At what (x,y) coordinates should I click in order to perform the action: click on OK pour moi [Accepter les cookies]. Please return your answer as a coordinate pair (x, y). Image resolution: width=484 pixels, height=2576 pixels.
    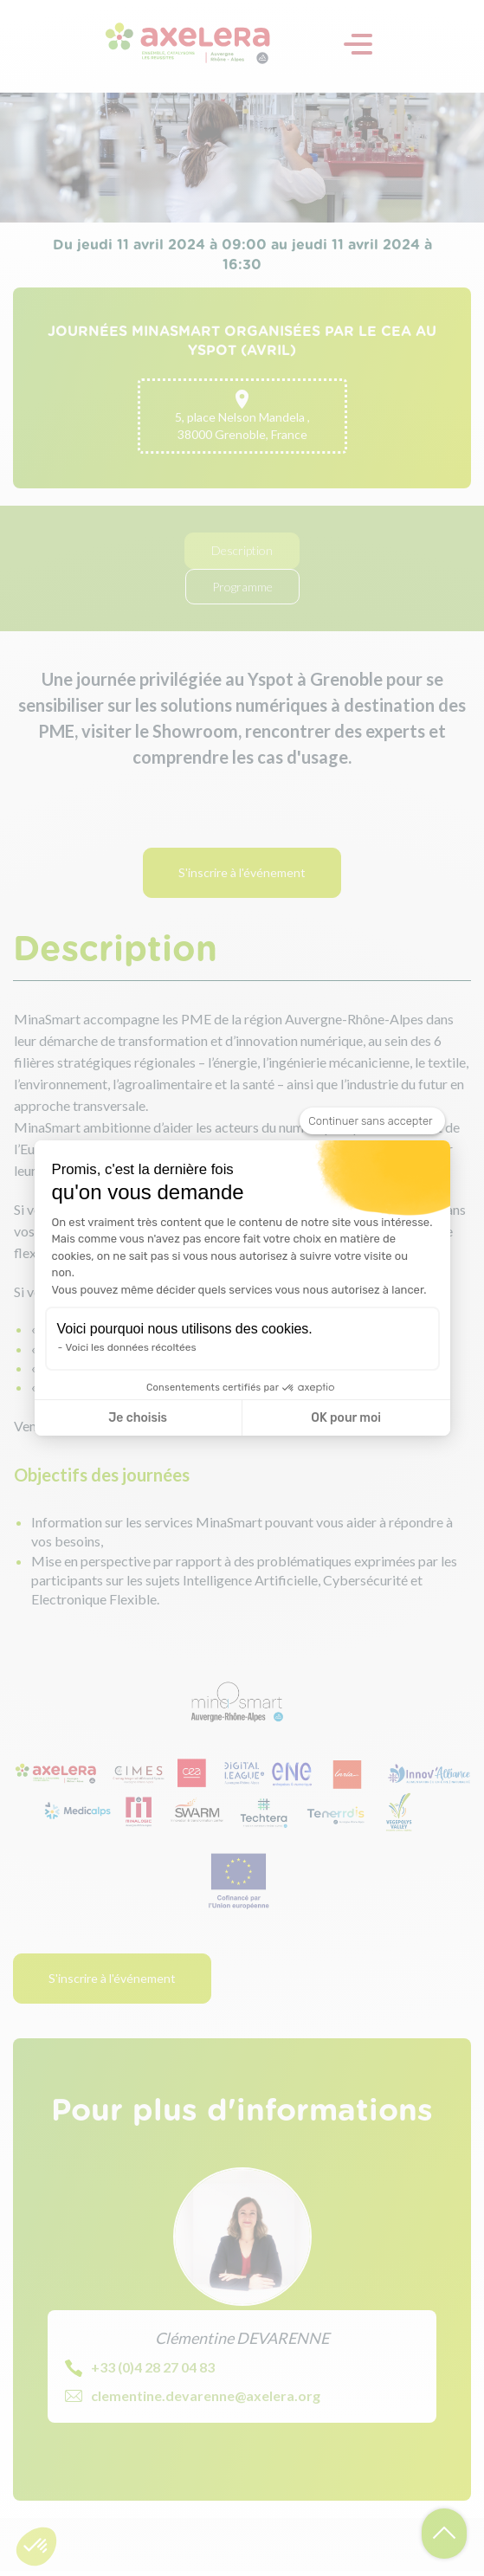
    Looking at the image, I should click on (346, 1418).